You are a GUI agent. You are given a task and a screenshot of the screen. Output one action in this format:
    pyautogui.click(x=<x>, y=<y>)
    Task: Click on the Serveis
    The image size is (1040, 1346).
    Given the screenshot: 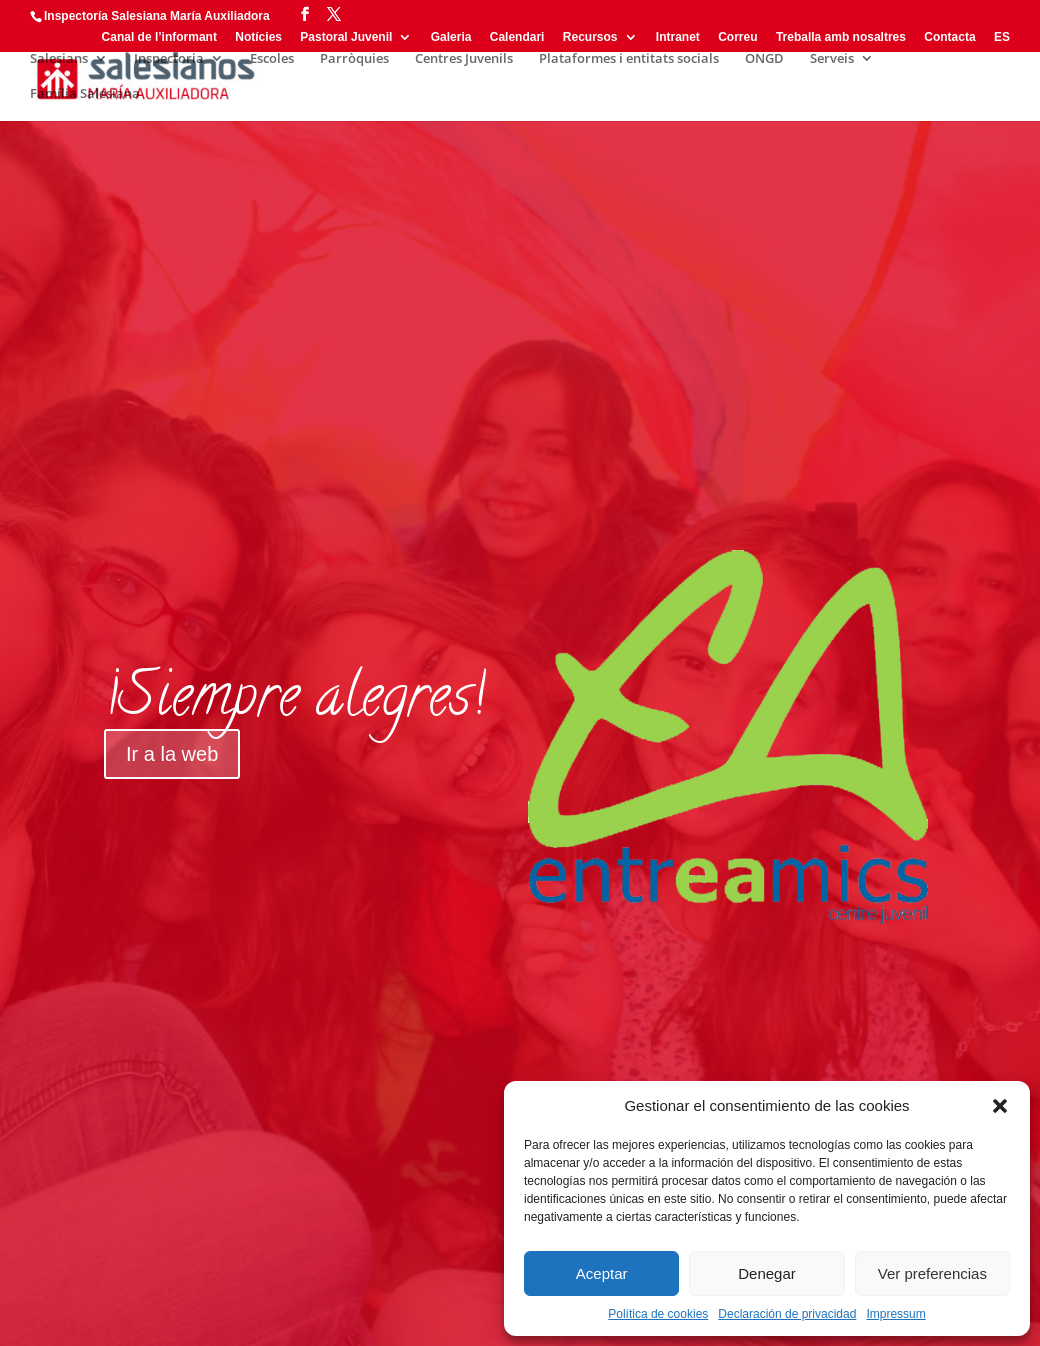 What is the action you would take?
    pyautogui.click(x=832, y=59)
    